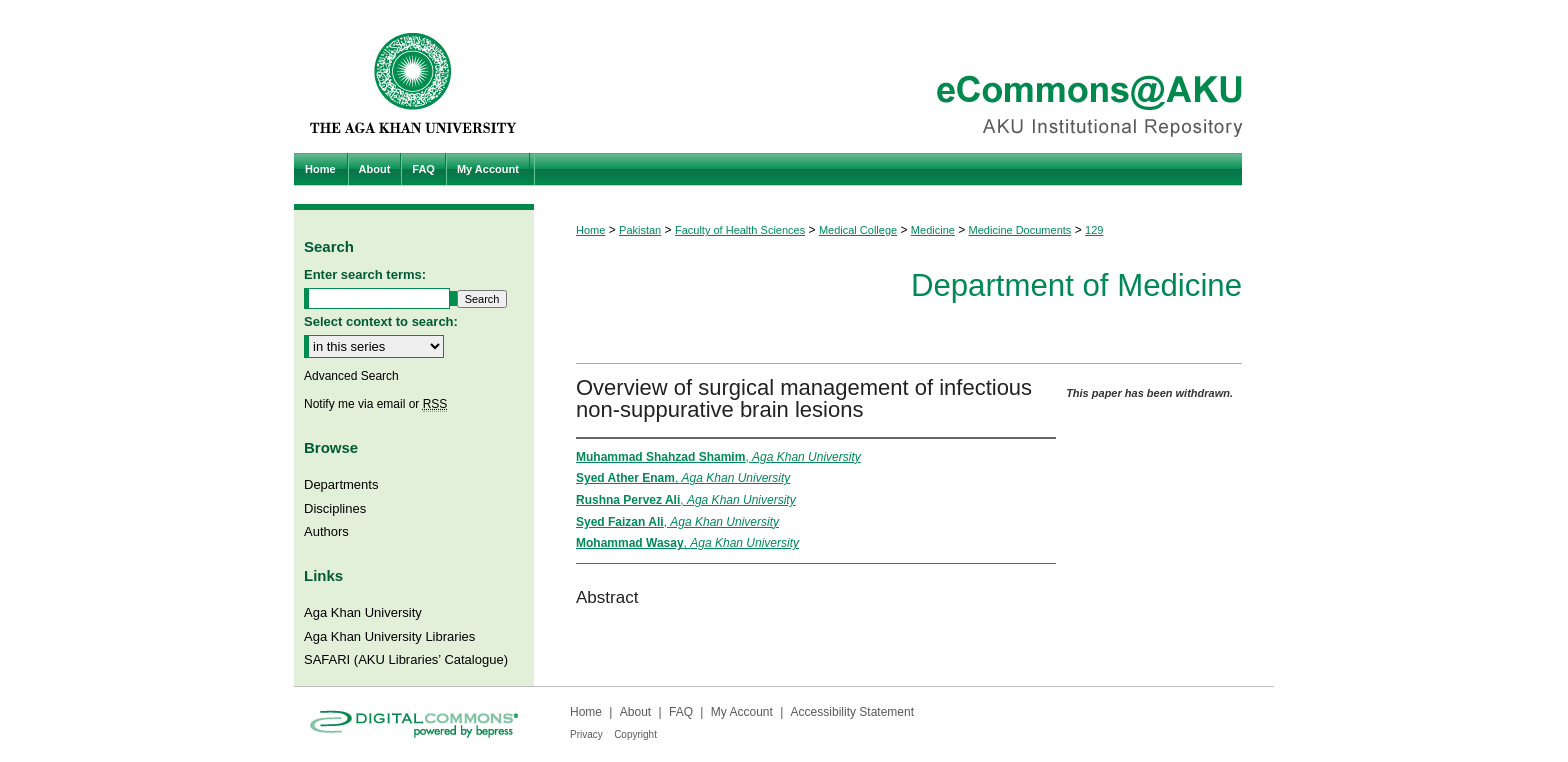 The image size is (1568, 762). Describe the element at coordinates (858, 230) in the screenshot. I see `Medical College` at that location.